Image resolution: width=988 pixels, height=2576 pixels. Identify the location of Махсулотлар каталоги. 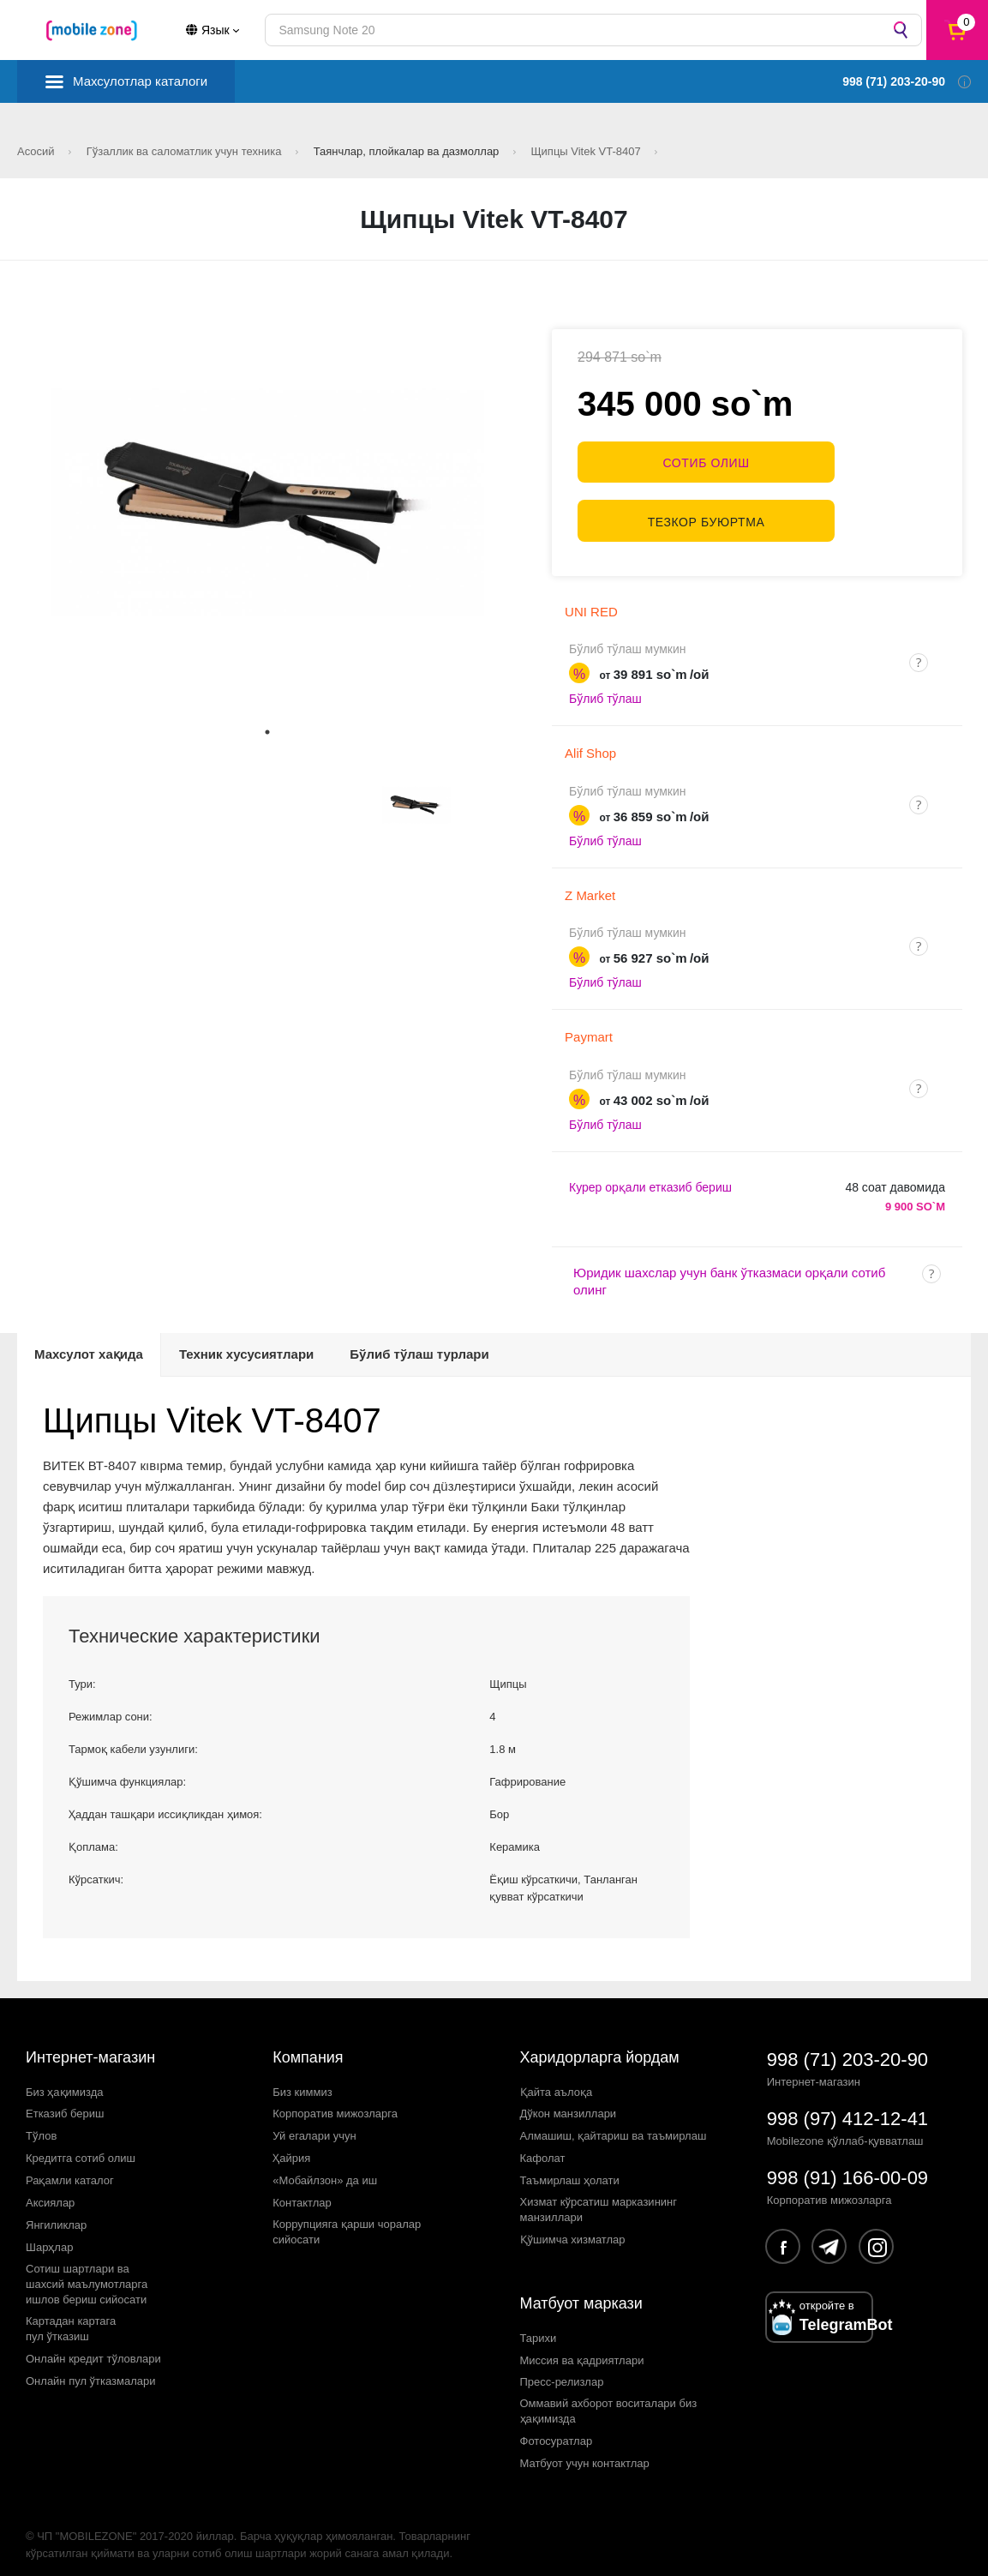
(140, 81).